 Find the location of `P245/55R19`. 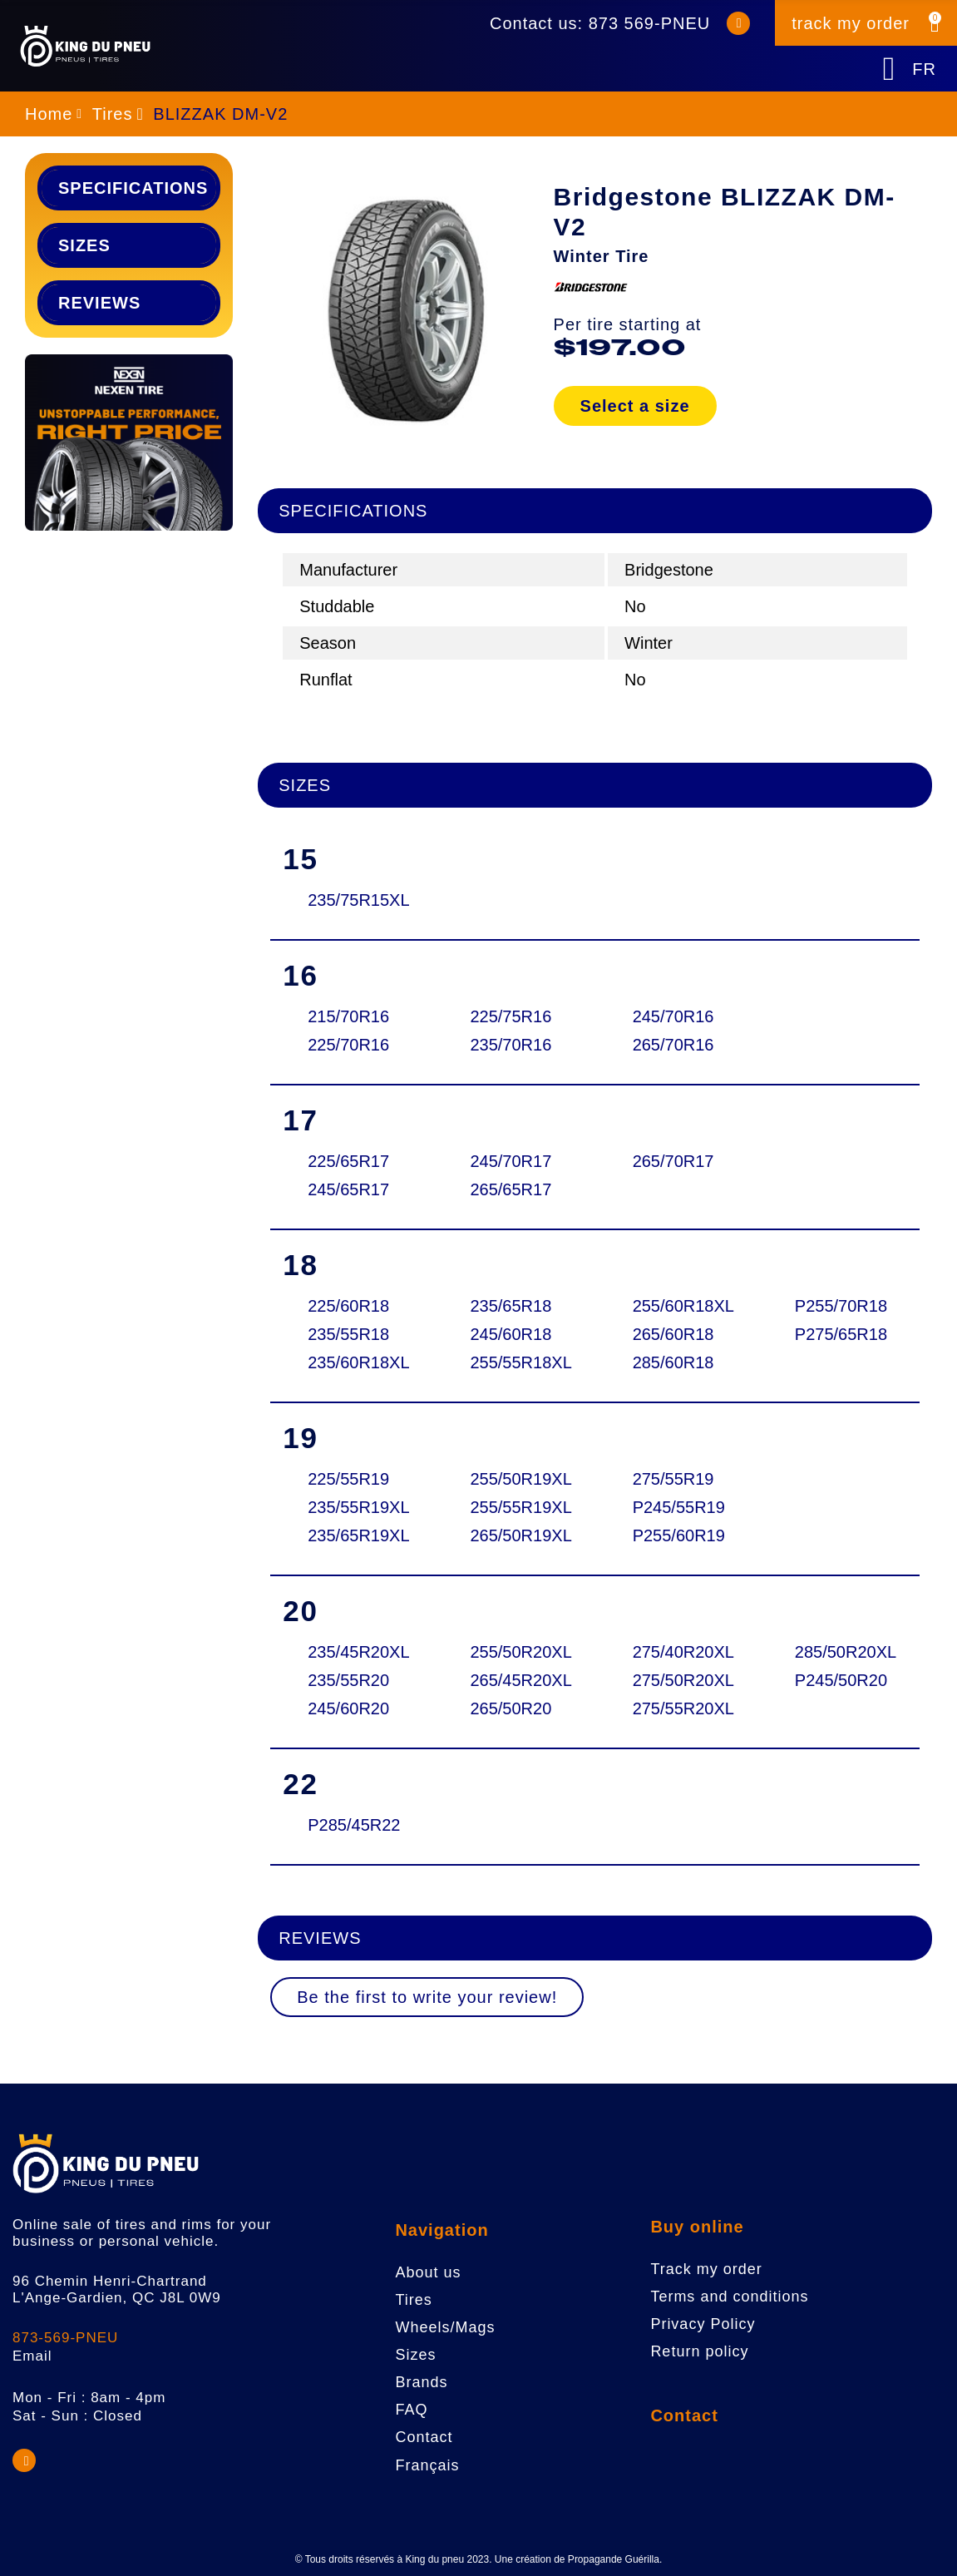

P245/55R19 is located at coordinates (679, 1507).